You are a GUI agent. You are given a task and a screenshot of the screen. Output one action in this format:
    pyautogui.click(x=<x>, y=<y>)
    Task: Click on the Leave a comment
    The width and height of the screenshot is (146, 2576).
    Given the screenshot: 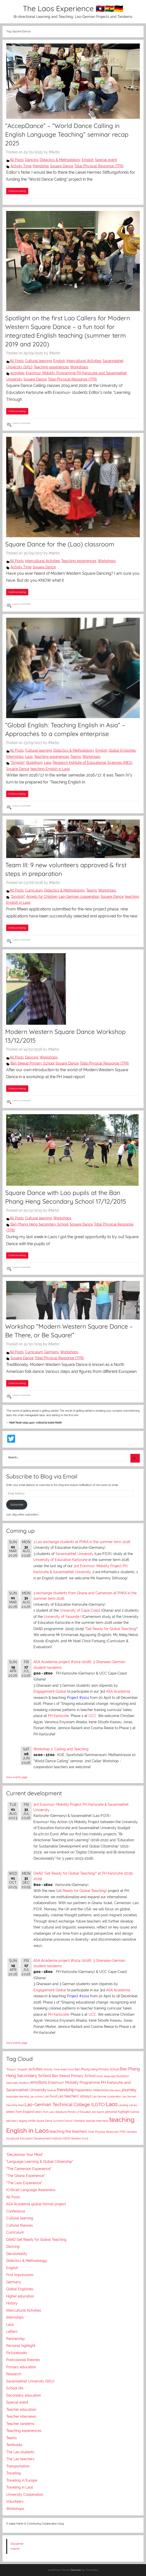 What is the action you would take?
    pyautogui.click(x=21, y=423)
    